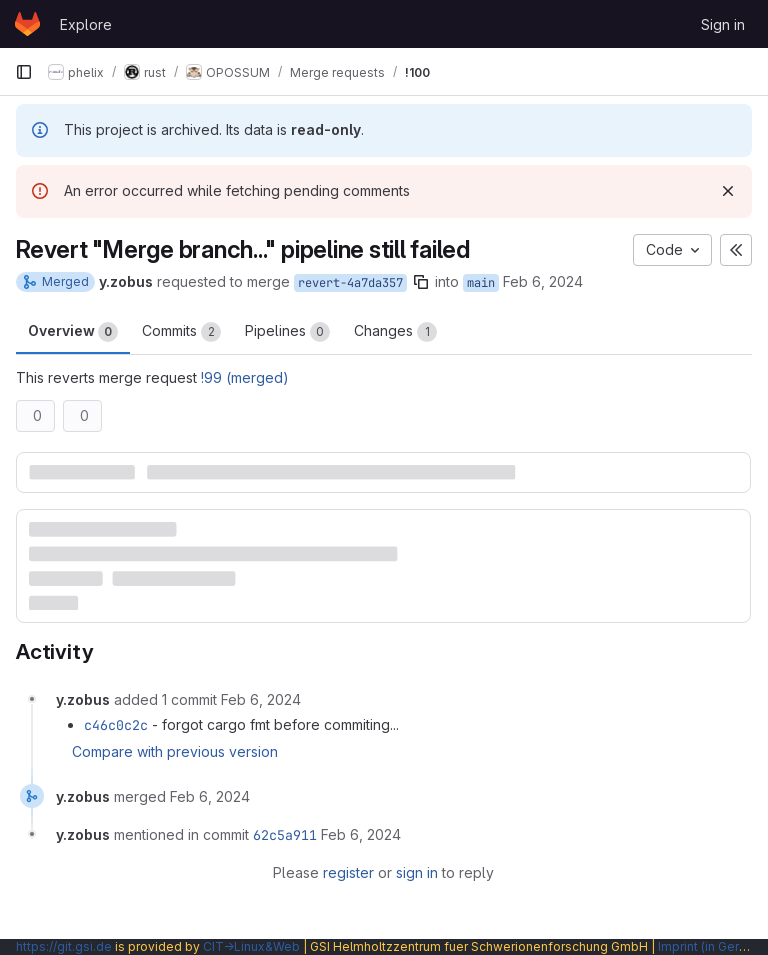  Describe the element at coordinates (27, 24) in the screenshot. I see `[Homepage]` at that location.